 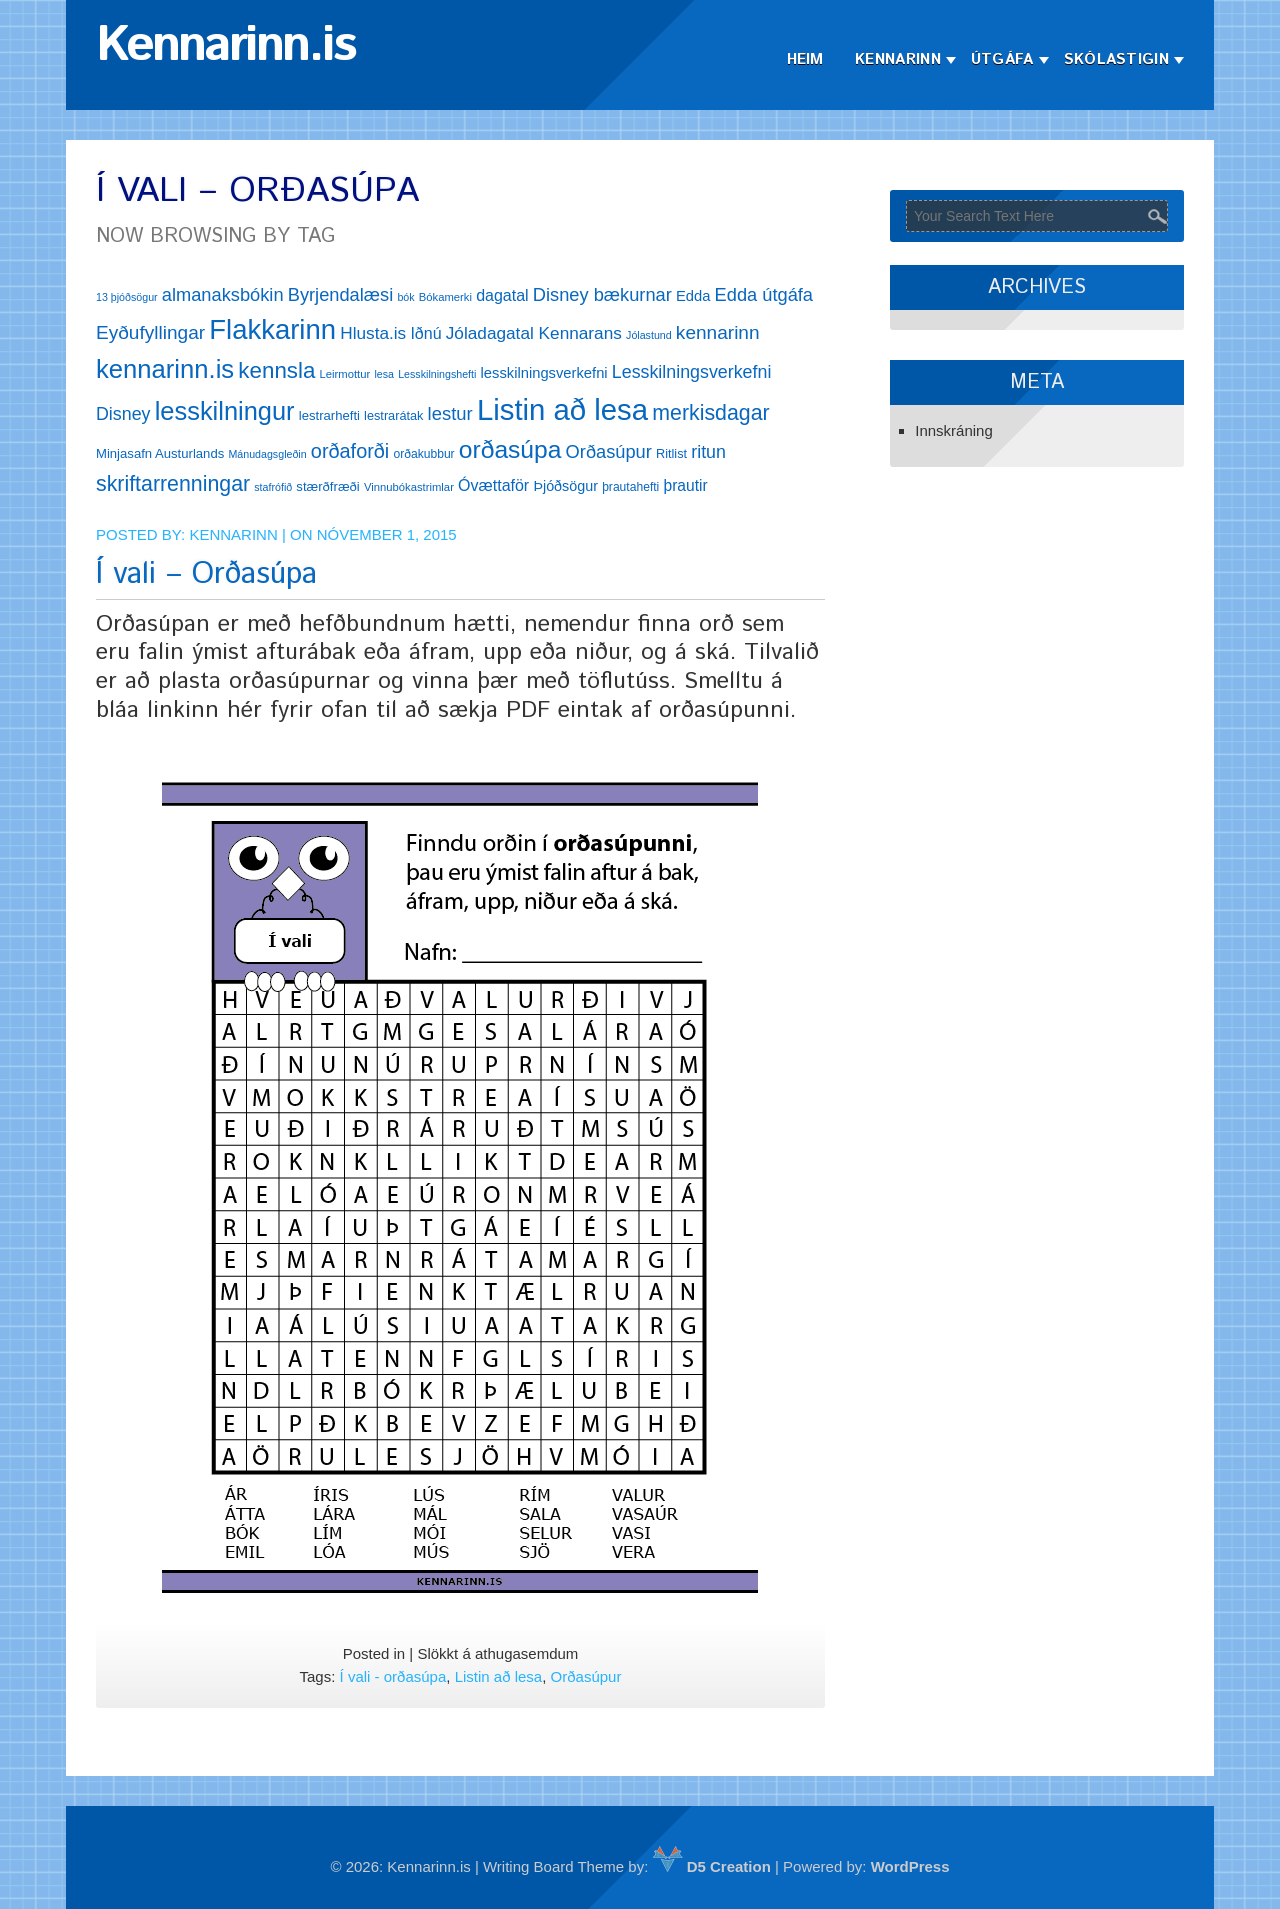 I want to click on Skólastigin, so click(x=1116, y=59).